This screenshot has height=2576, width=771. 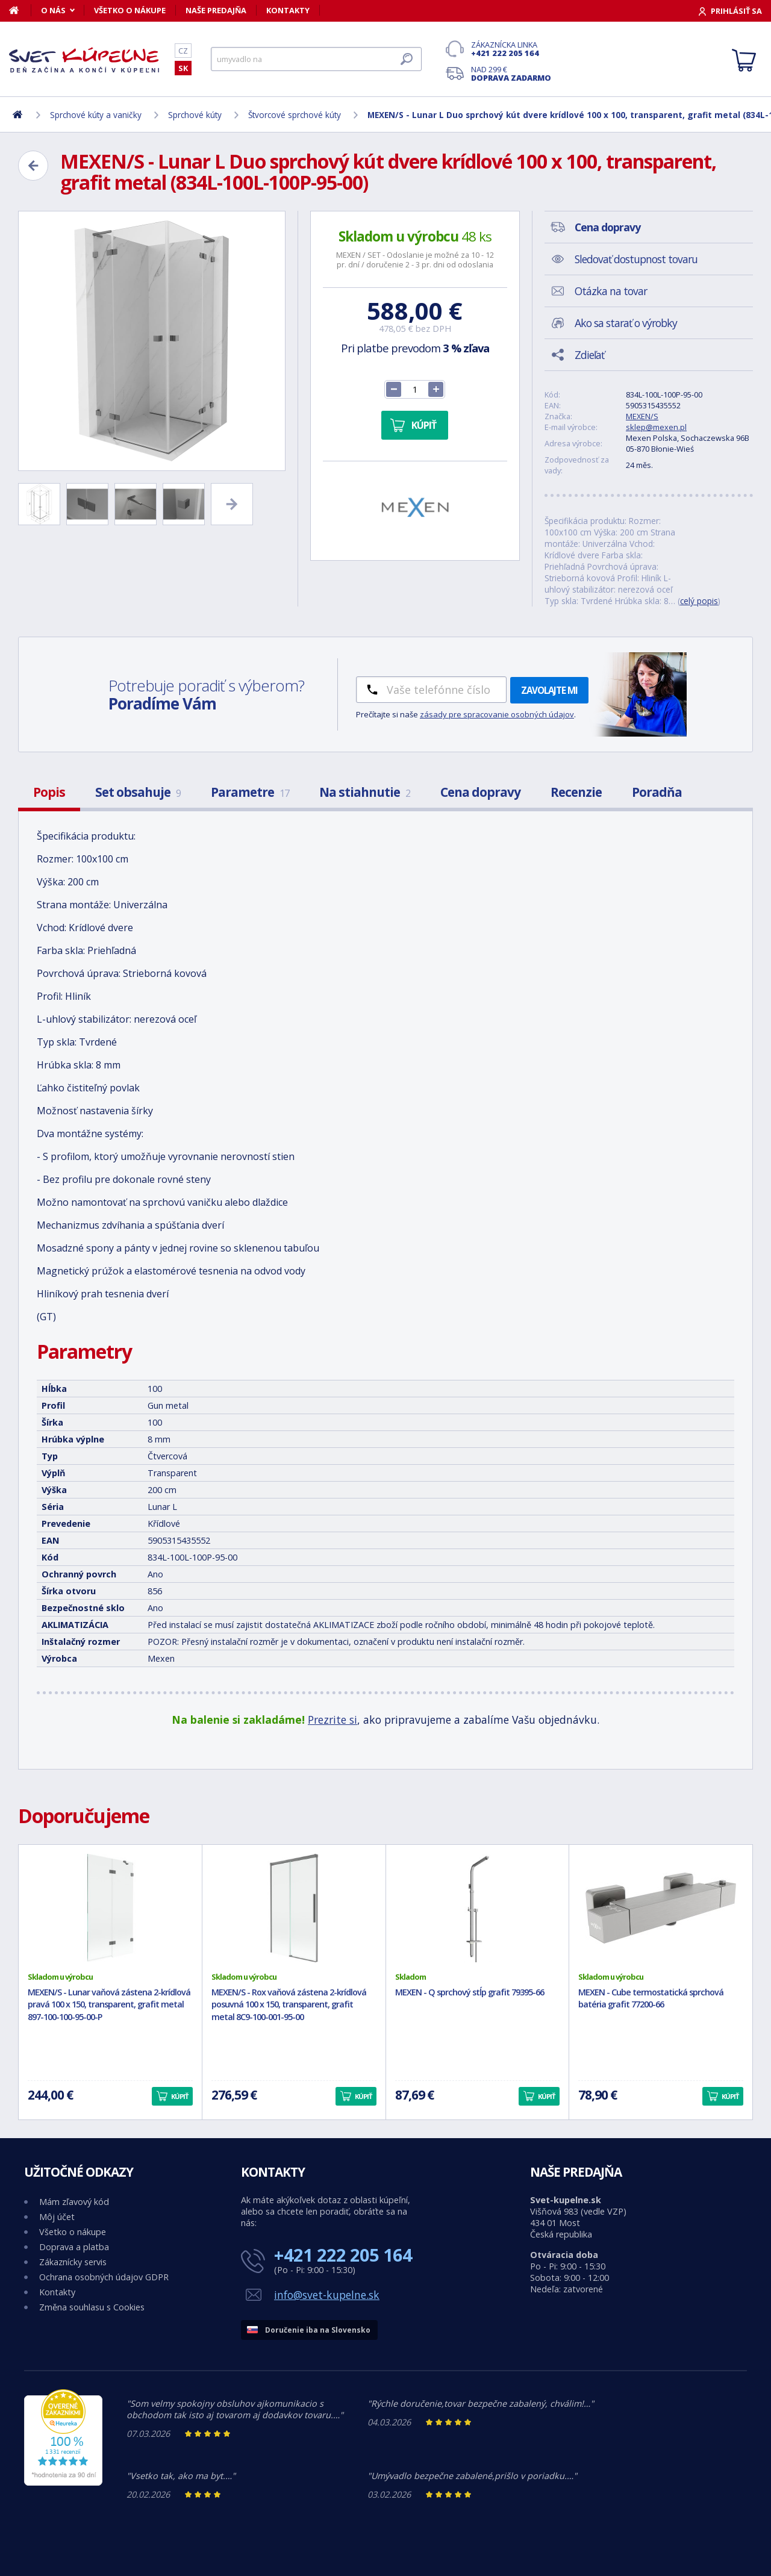 I want to click on CZ, so click(x=183, y=50).